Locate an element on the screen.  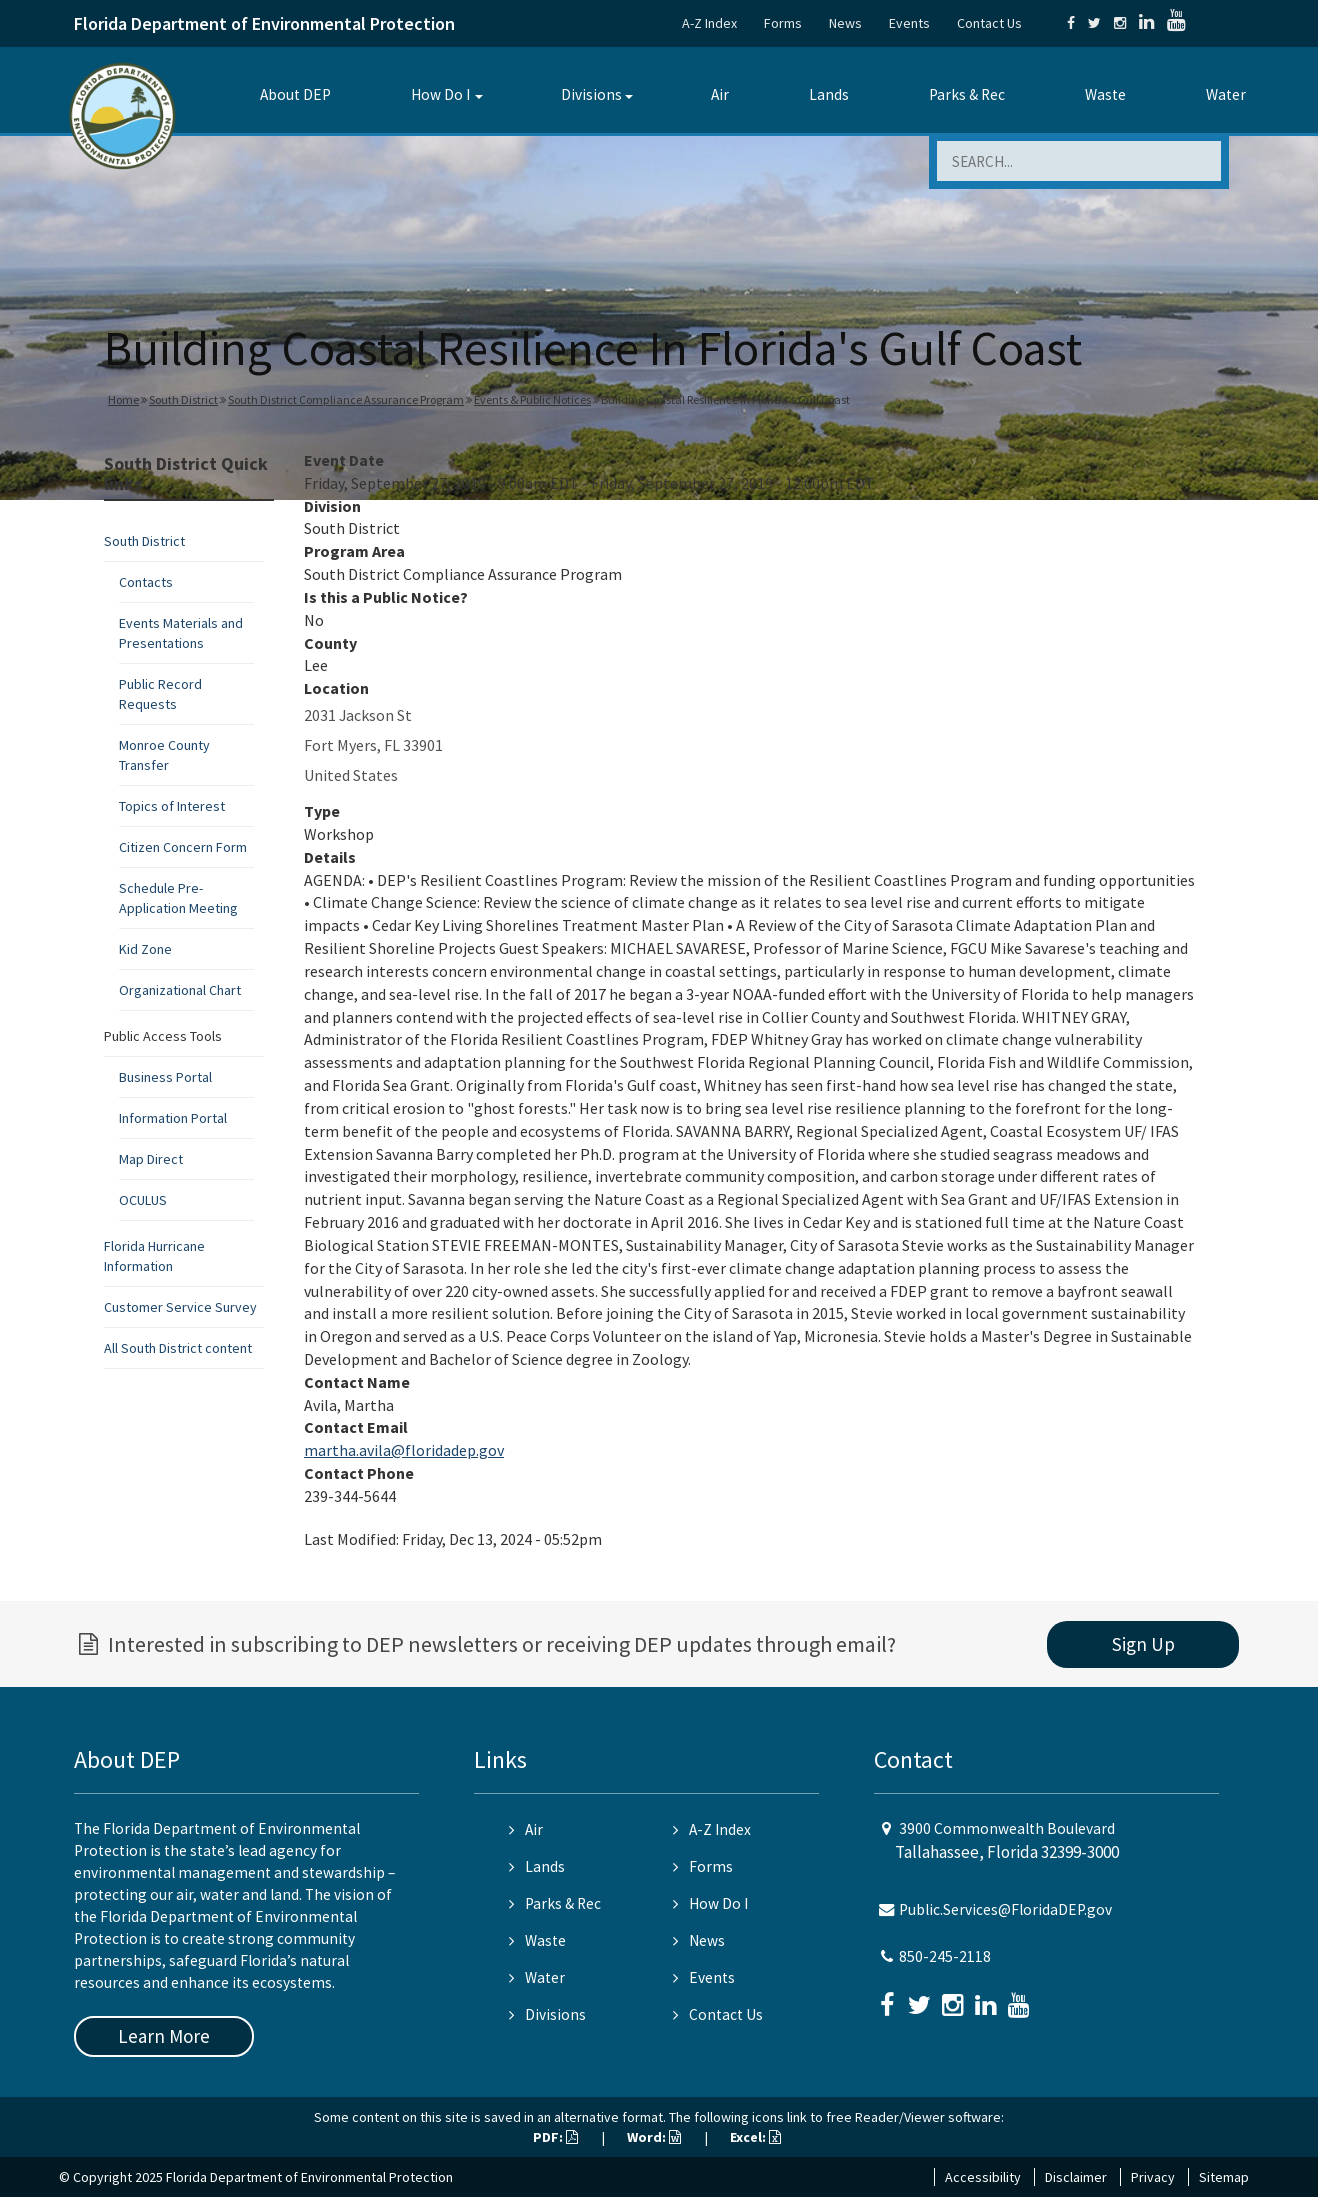
Lands is located at coordinates (829, 94).